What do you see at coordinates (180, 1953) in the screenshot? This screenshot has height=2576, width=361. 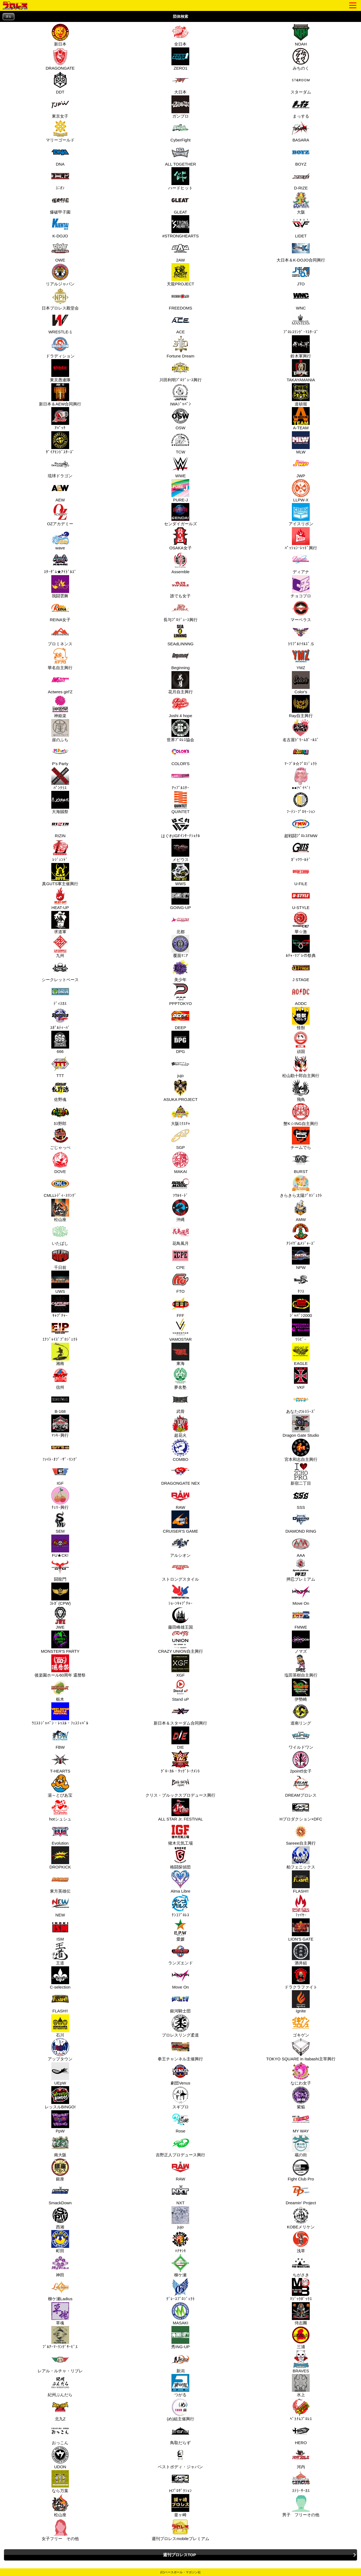 I see `ランズエンド` at bounding box center [180, 1953].